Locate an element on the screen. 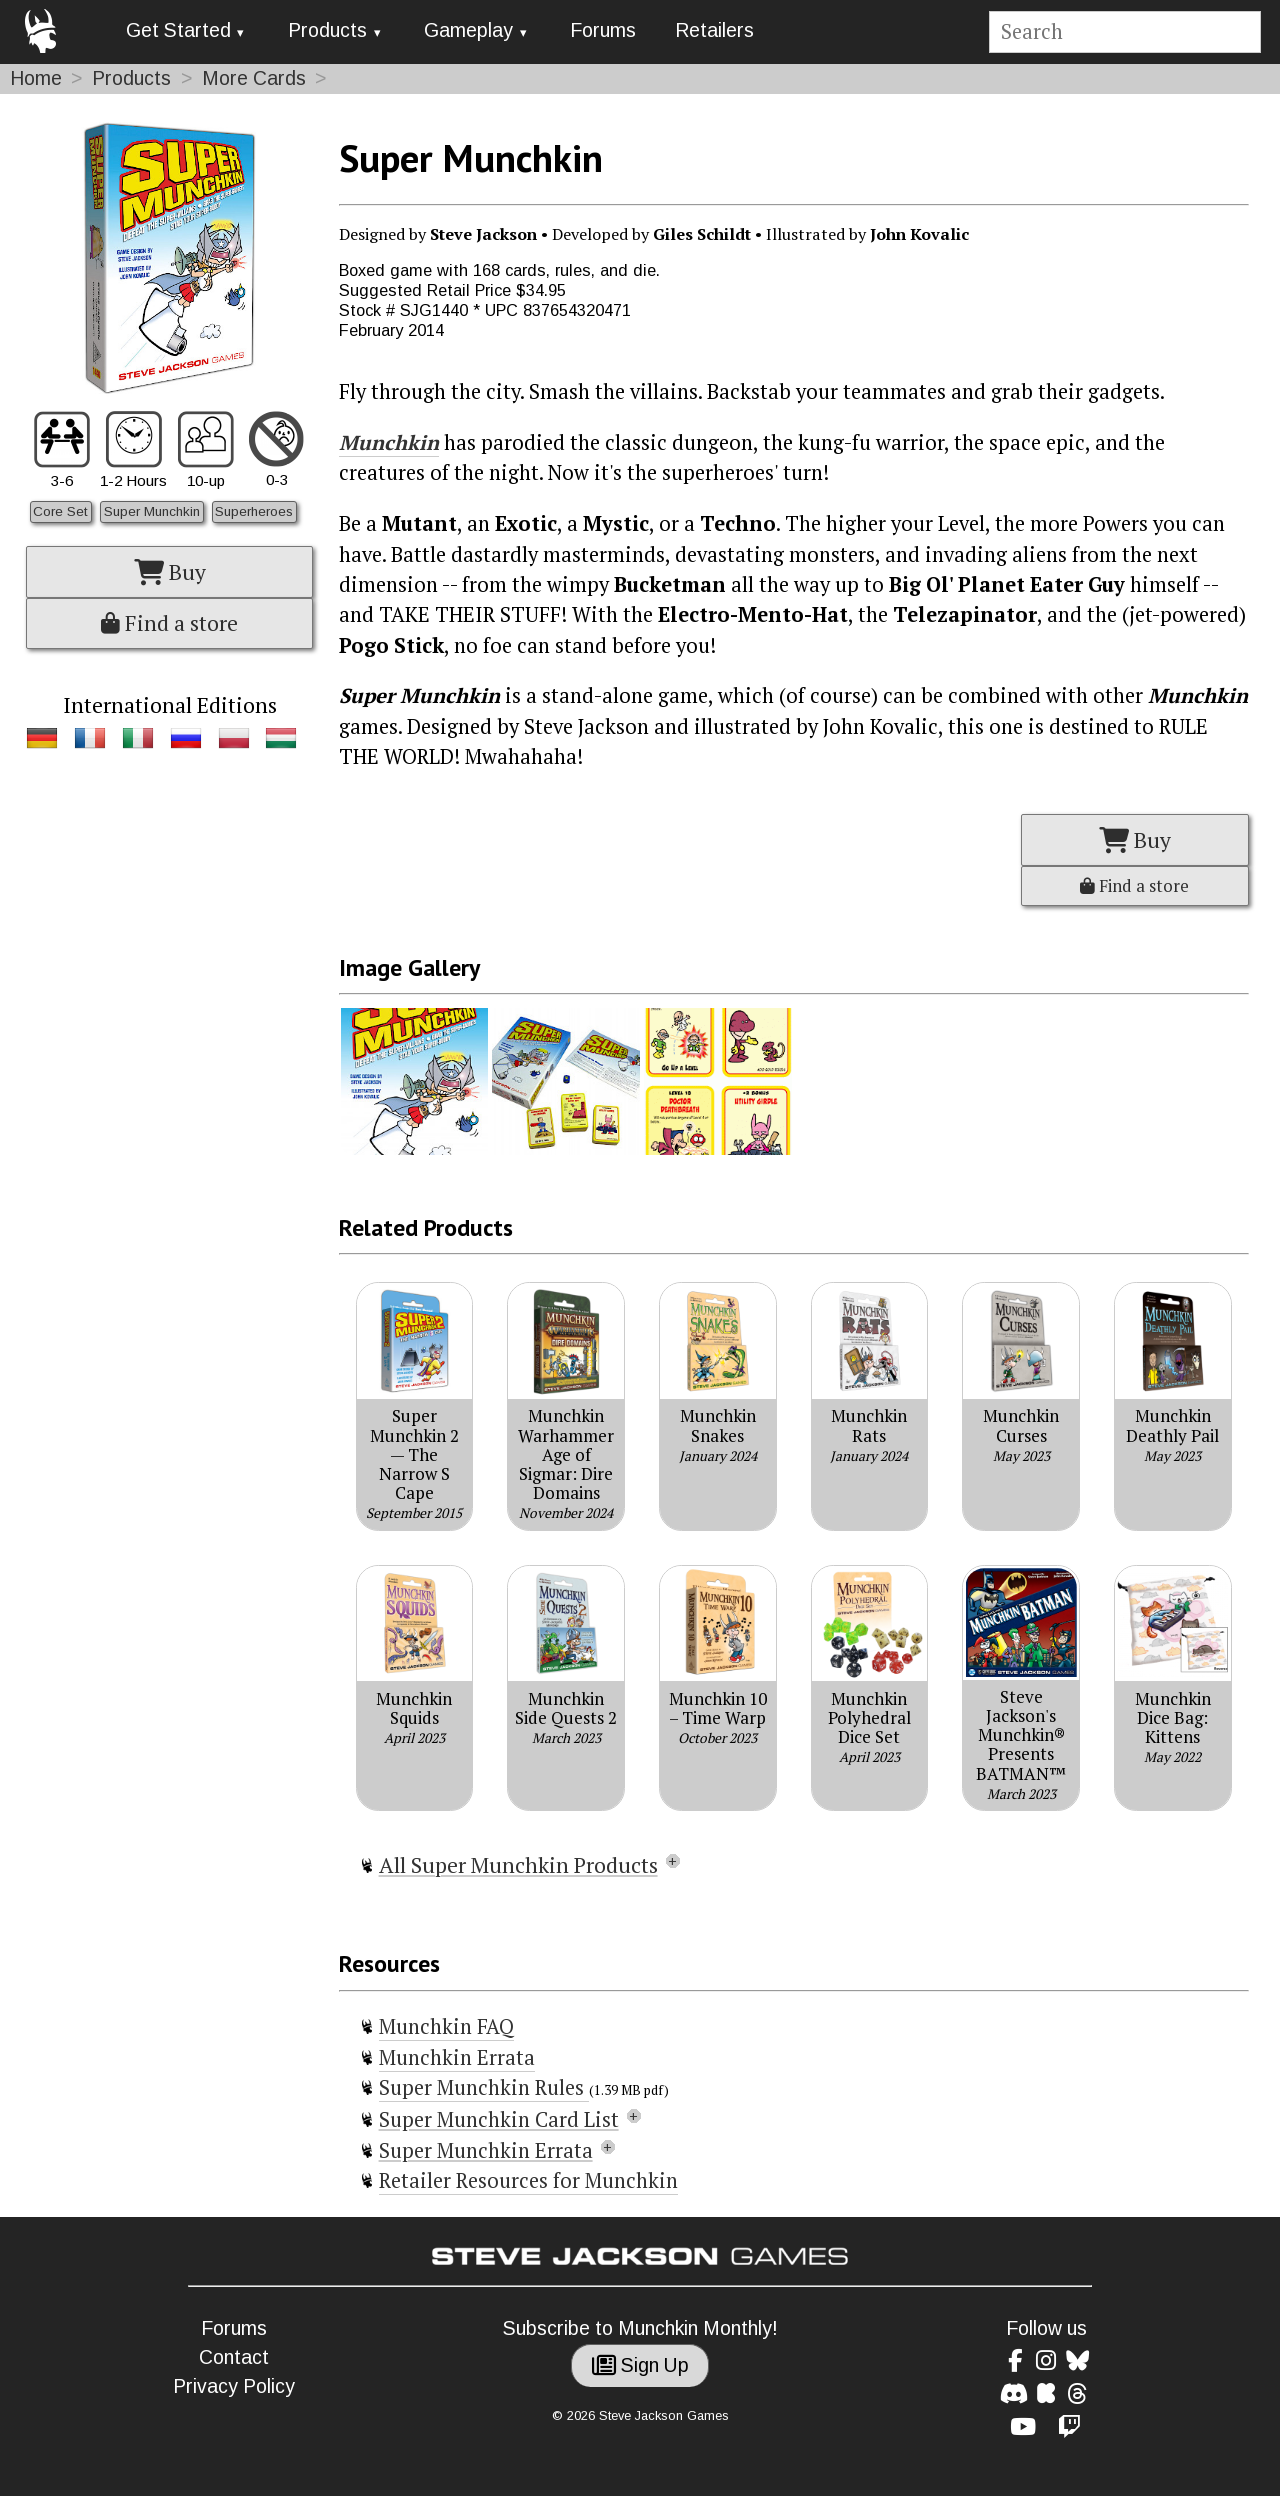 This screenshot has width=1280, height=2496. Home is located at coordinates (36, 78).